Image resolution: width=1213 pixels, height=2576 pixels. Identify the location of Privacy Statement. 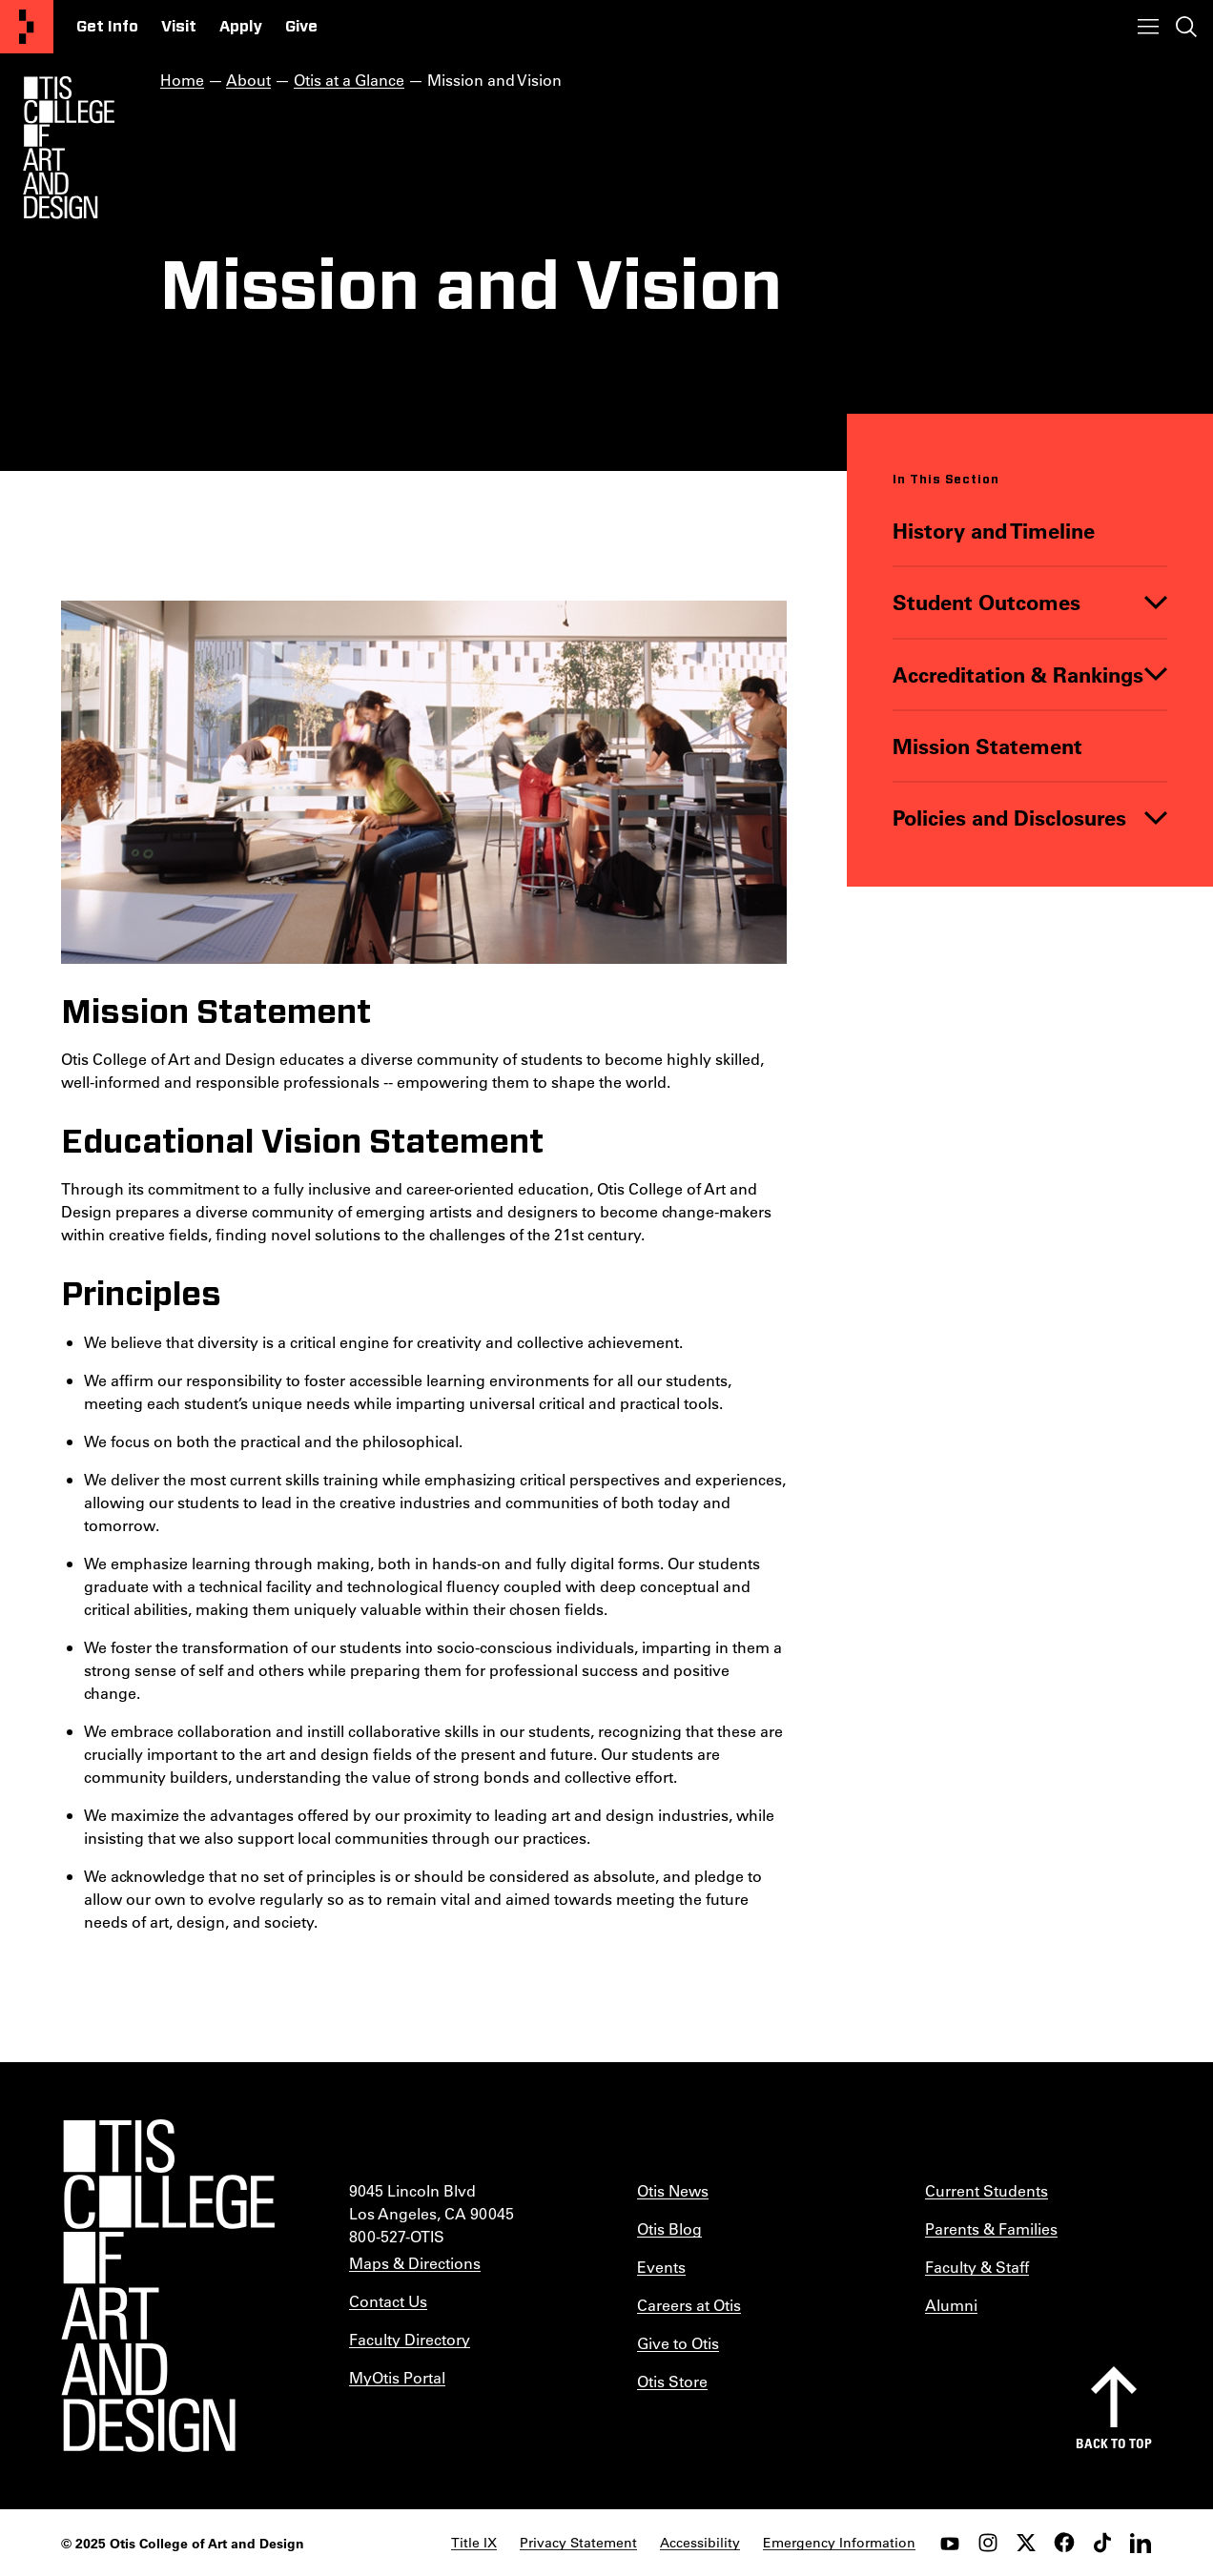
(578, 2542).